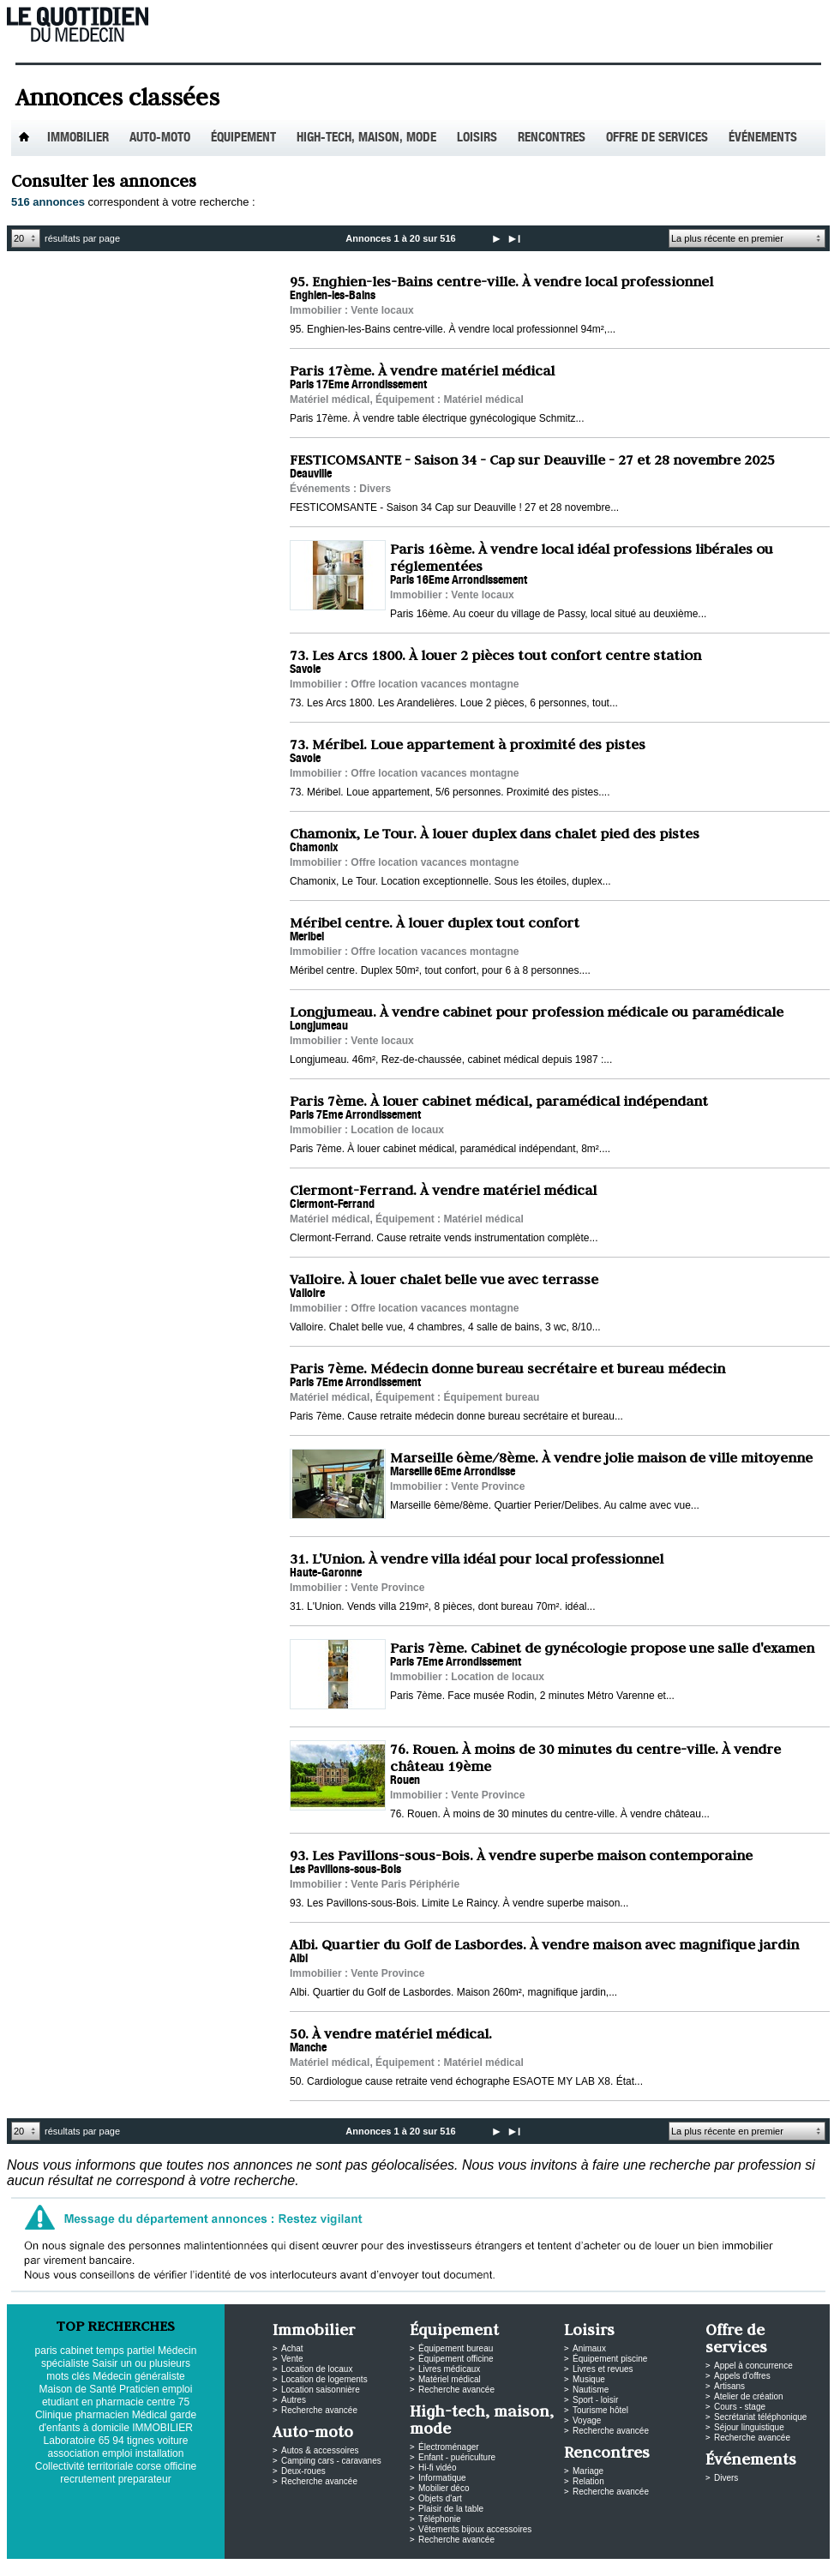  Describe the element at coordinates (601, 1457) in the screenshot. I see `Marseille 6ème/8ème. À vendre jolie maison de ville mitoyenne` at that location.